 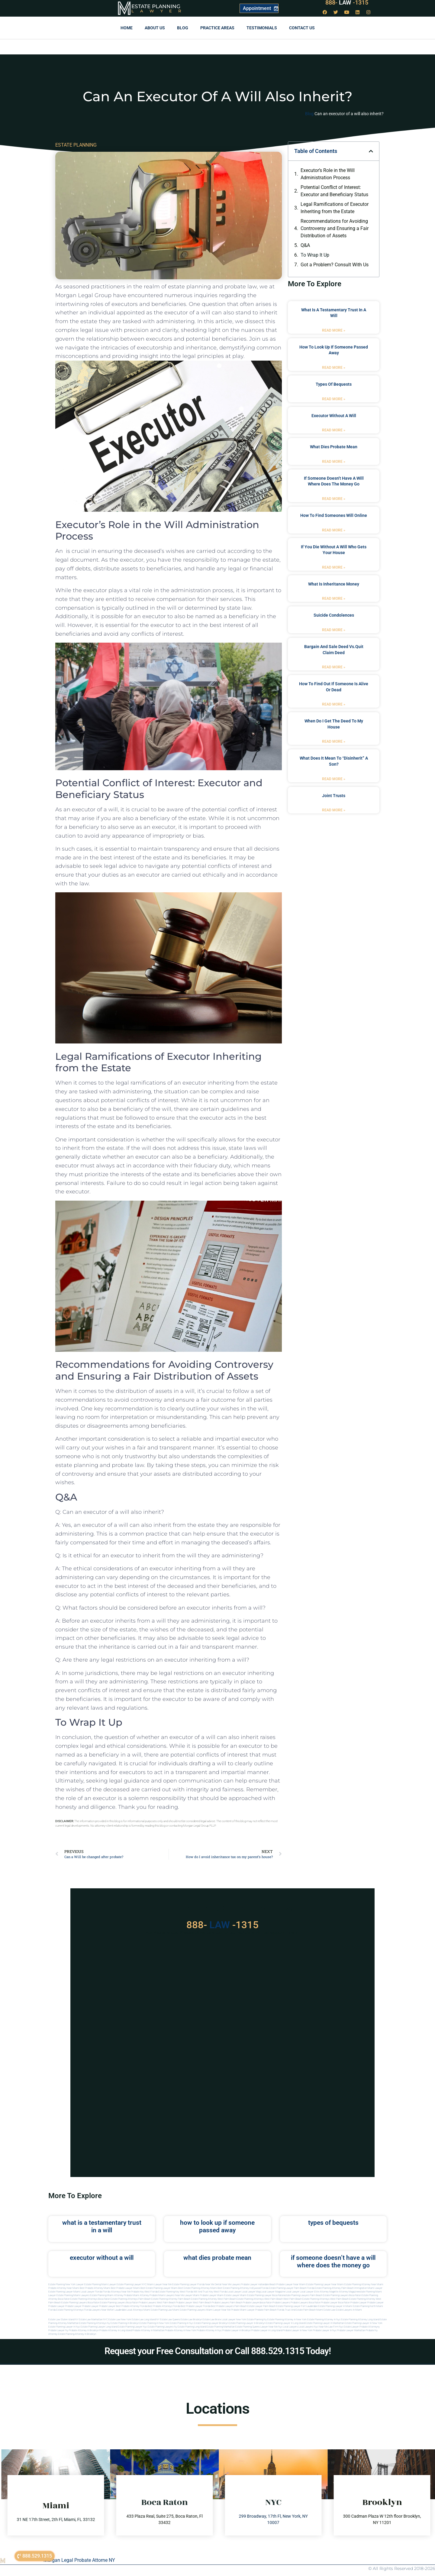 What do you see at coordinates (210, 2291) in the screenshot?
I see `Will and Trust Key West Florida` at bounding box center [210, 2291].